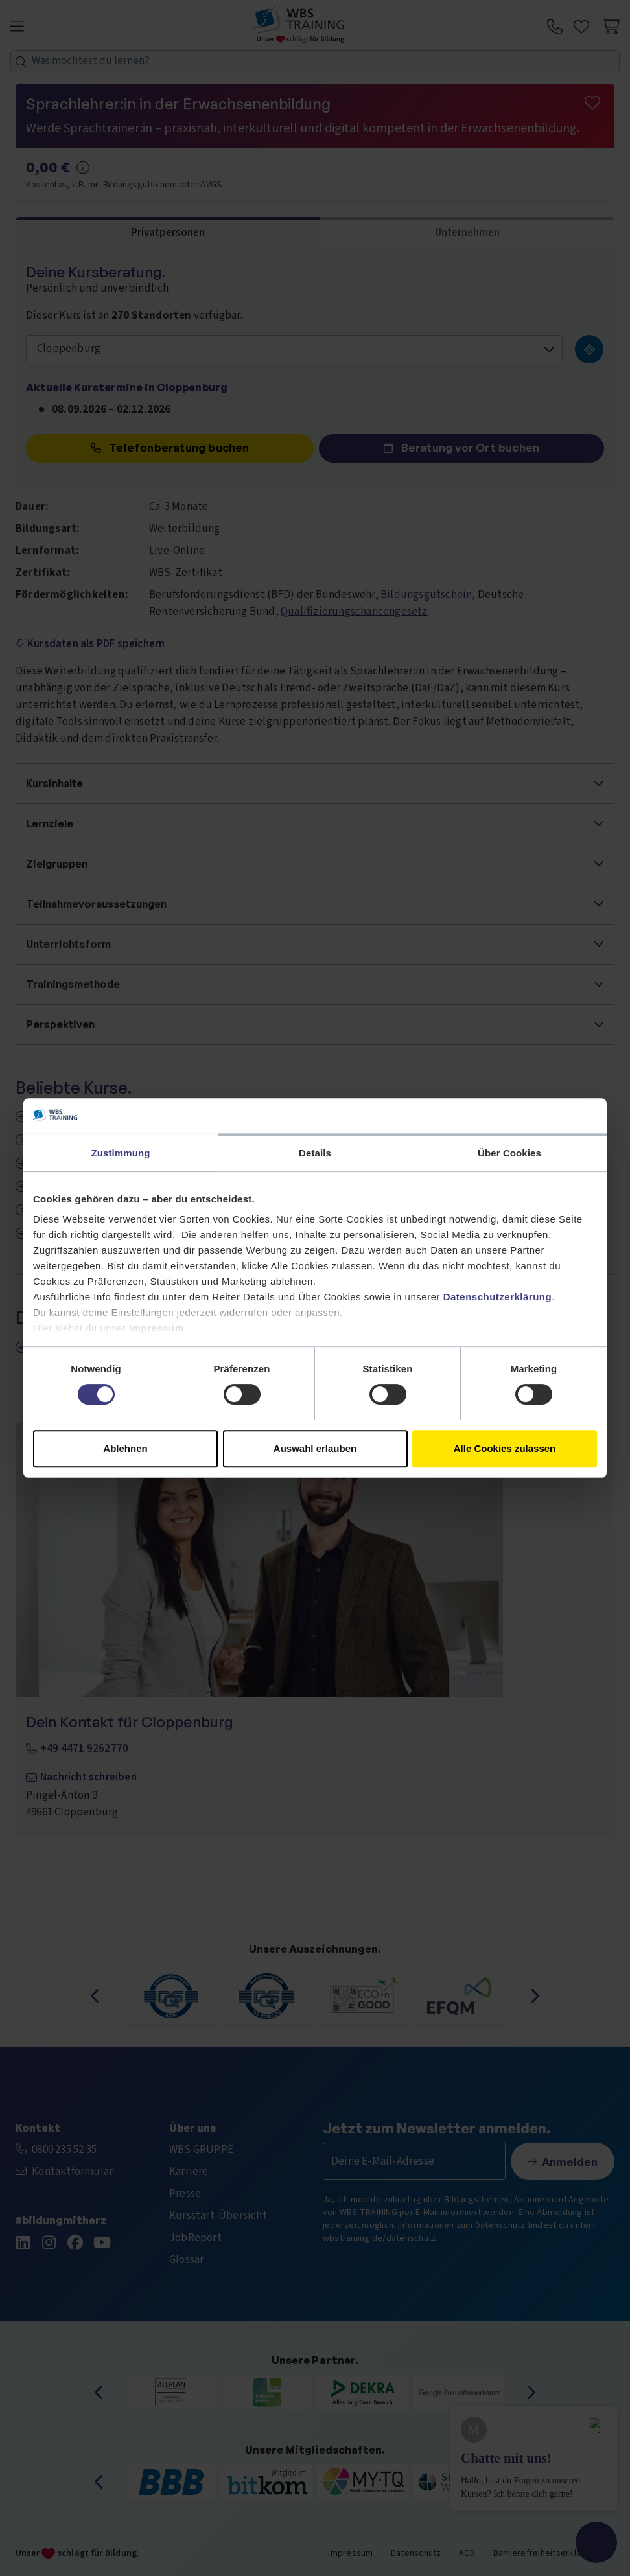 This screenshot has width=630, height=2576. I want to click on Auswahl erlauben, so click(315, 1448).